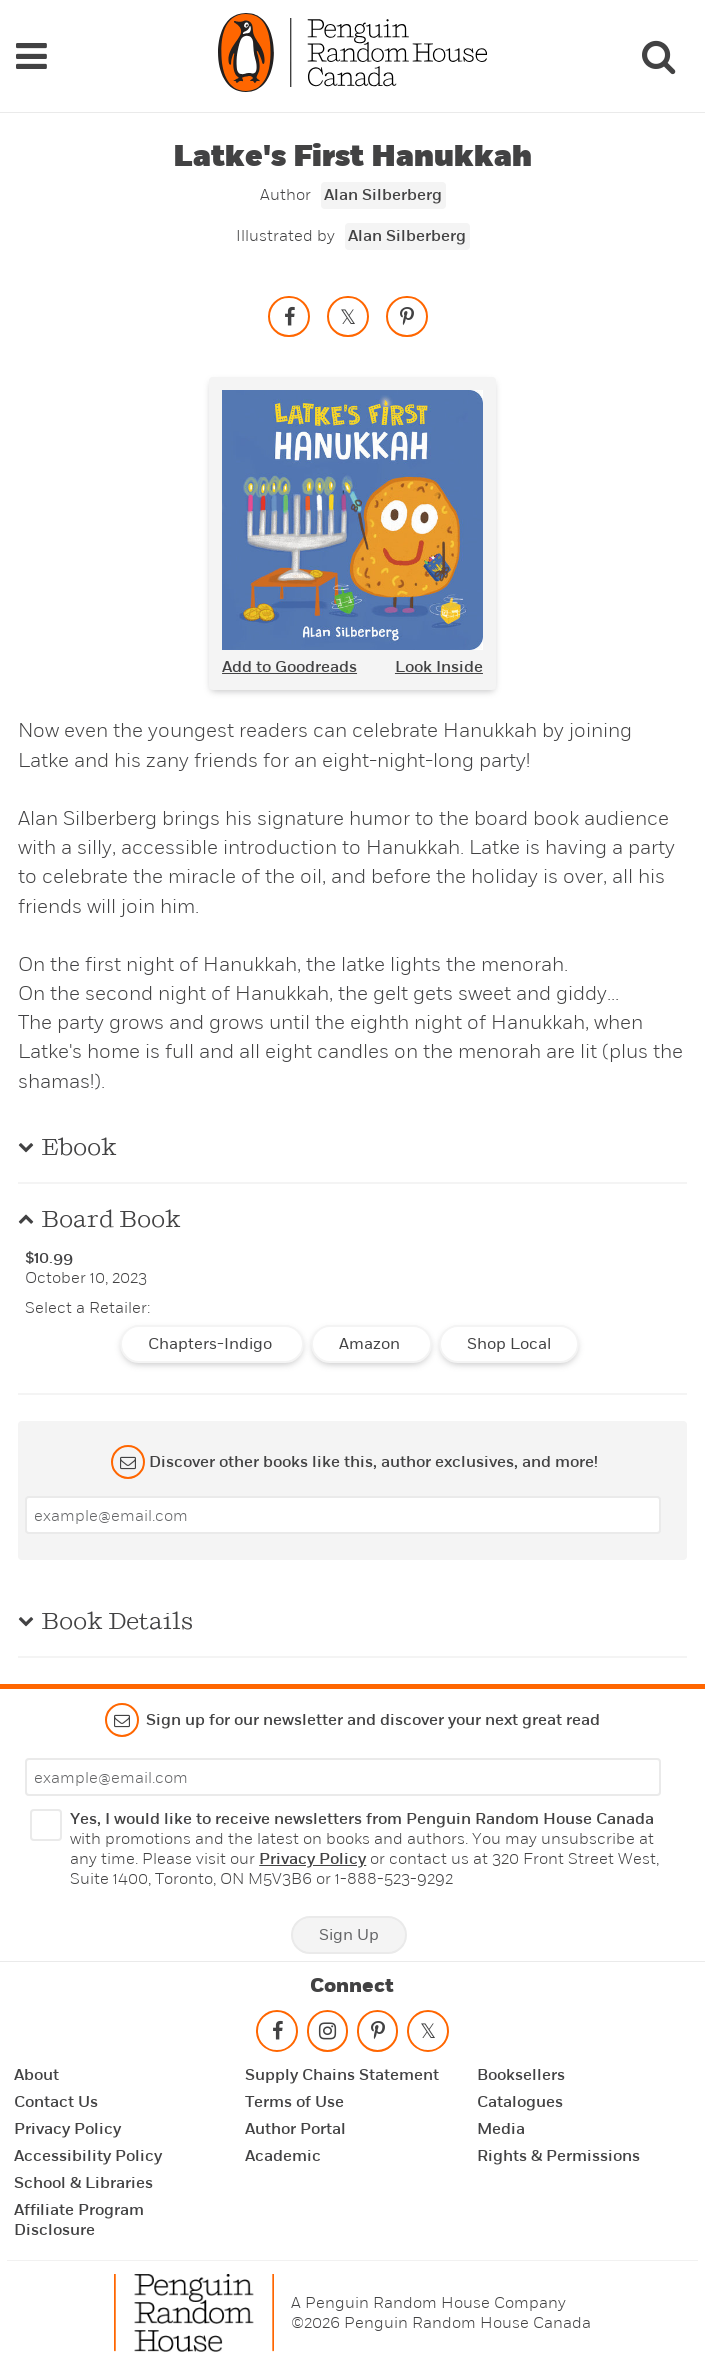 This screenshot has width=705, height=2367. I want to click on Rights & Permissions, so click(558, 2155).